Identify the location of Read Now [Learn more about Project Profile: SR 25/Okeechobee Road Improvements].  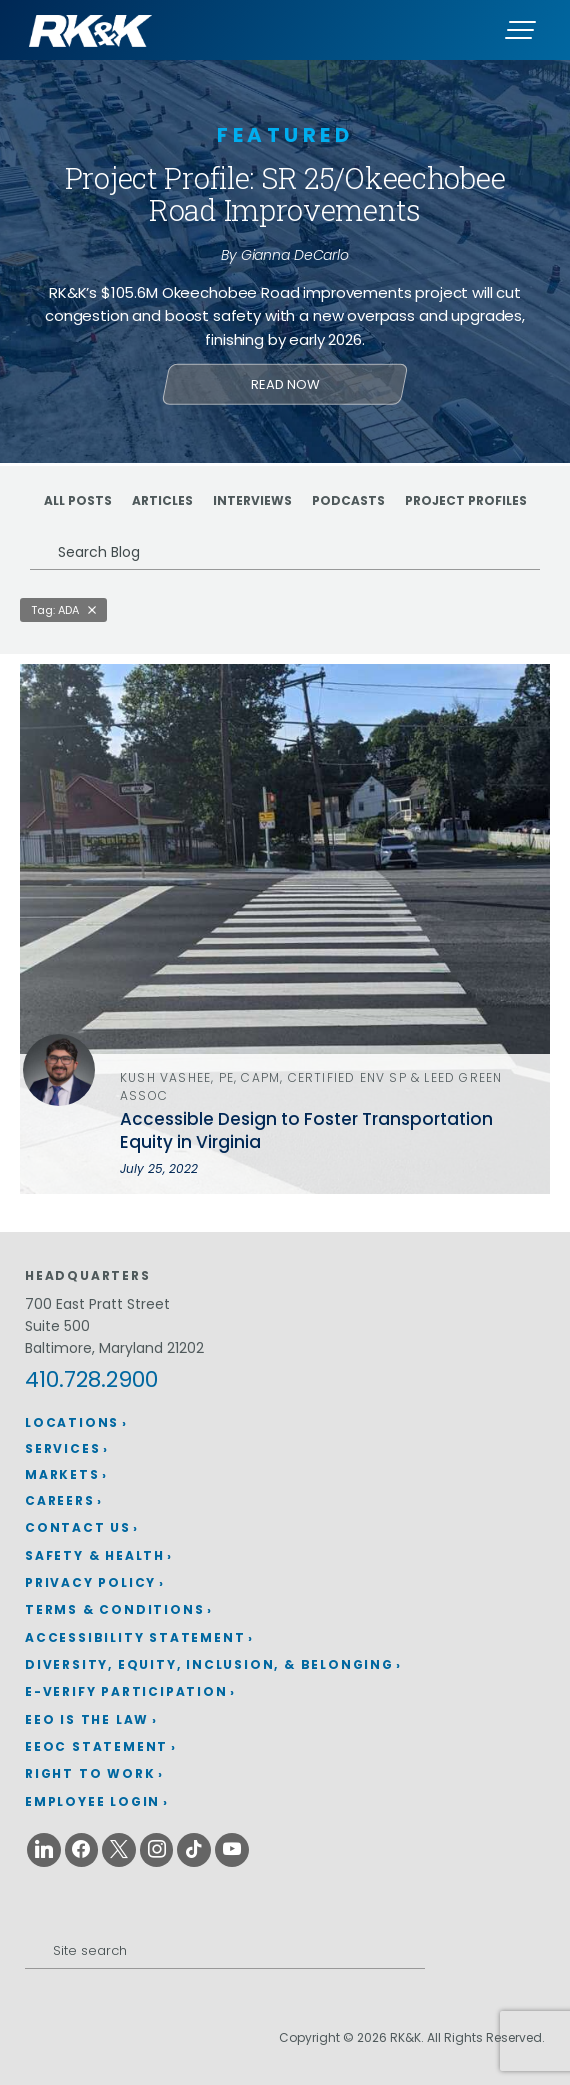
(285, 384).